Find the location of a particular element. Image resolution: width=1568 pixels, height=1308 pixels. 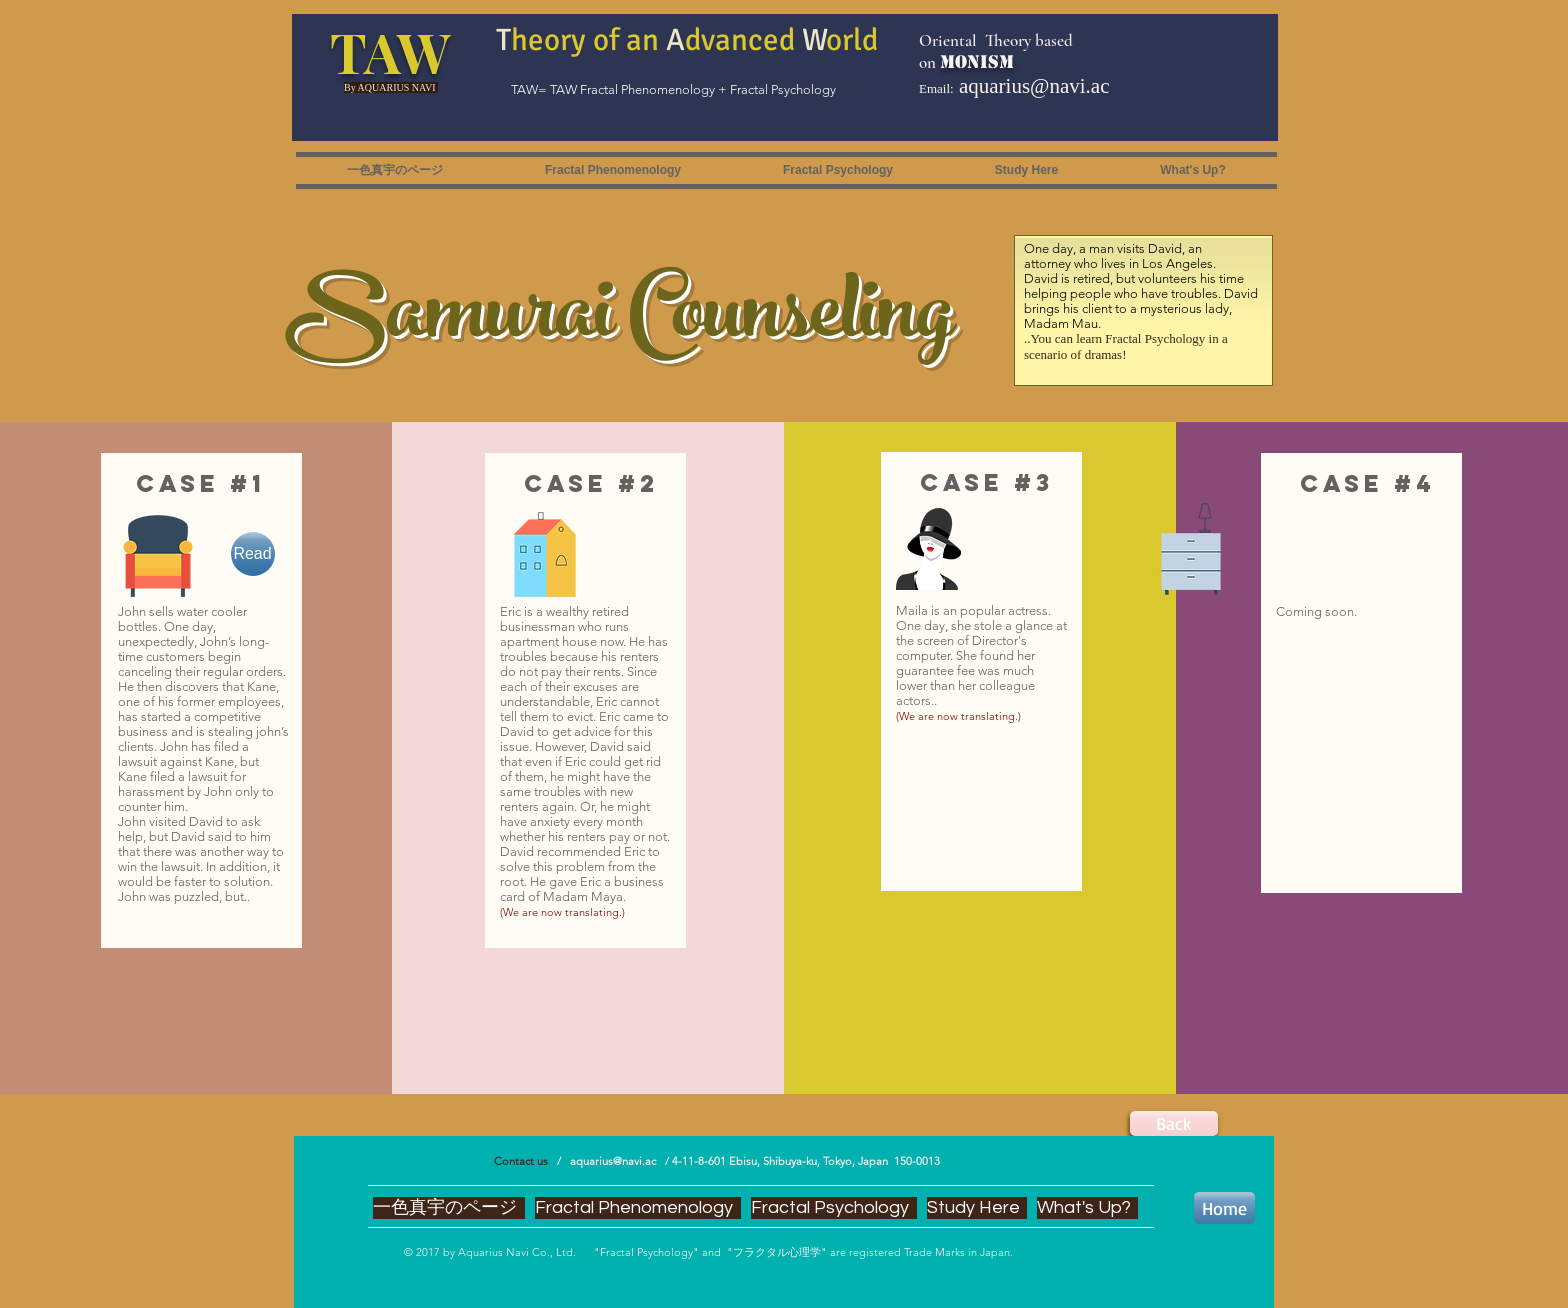

[Back] is located at coordinates (1174, 1123).